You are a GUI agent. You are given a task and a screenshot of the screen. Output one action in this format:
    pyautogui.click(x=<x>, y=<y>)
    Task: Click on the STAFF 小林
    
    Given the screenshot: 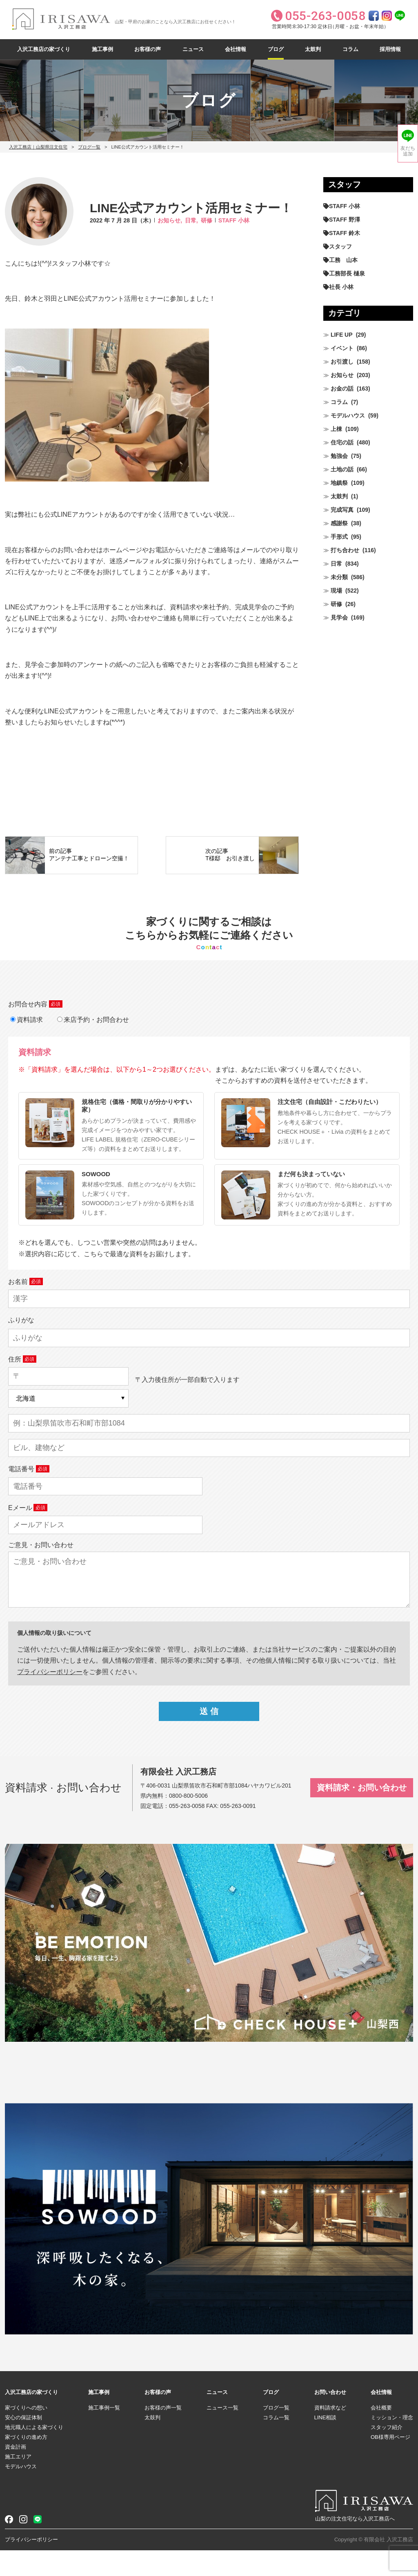 What is the action you would take?
    pyautogui.click(x=233, y=220)
    